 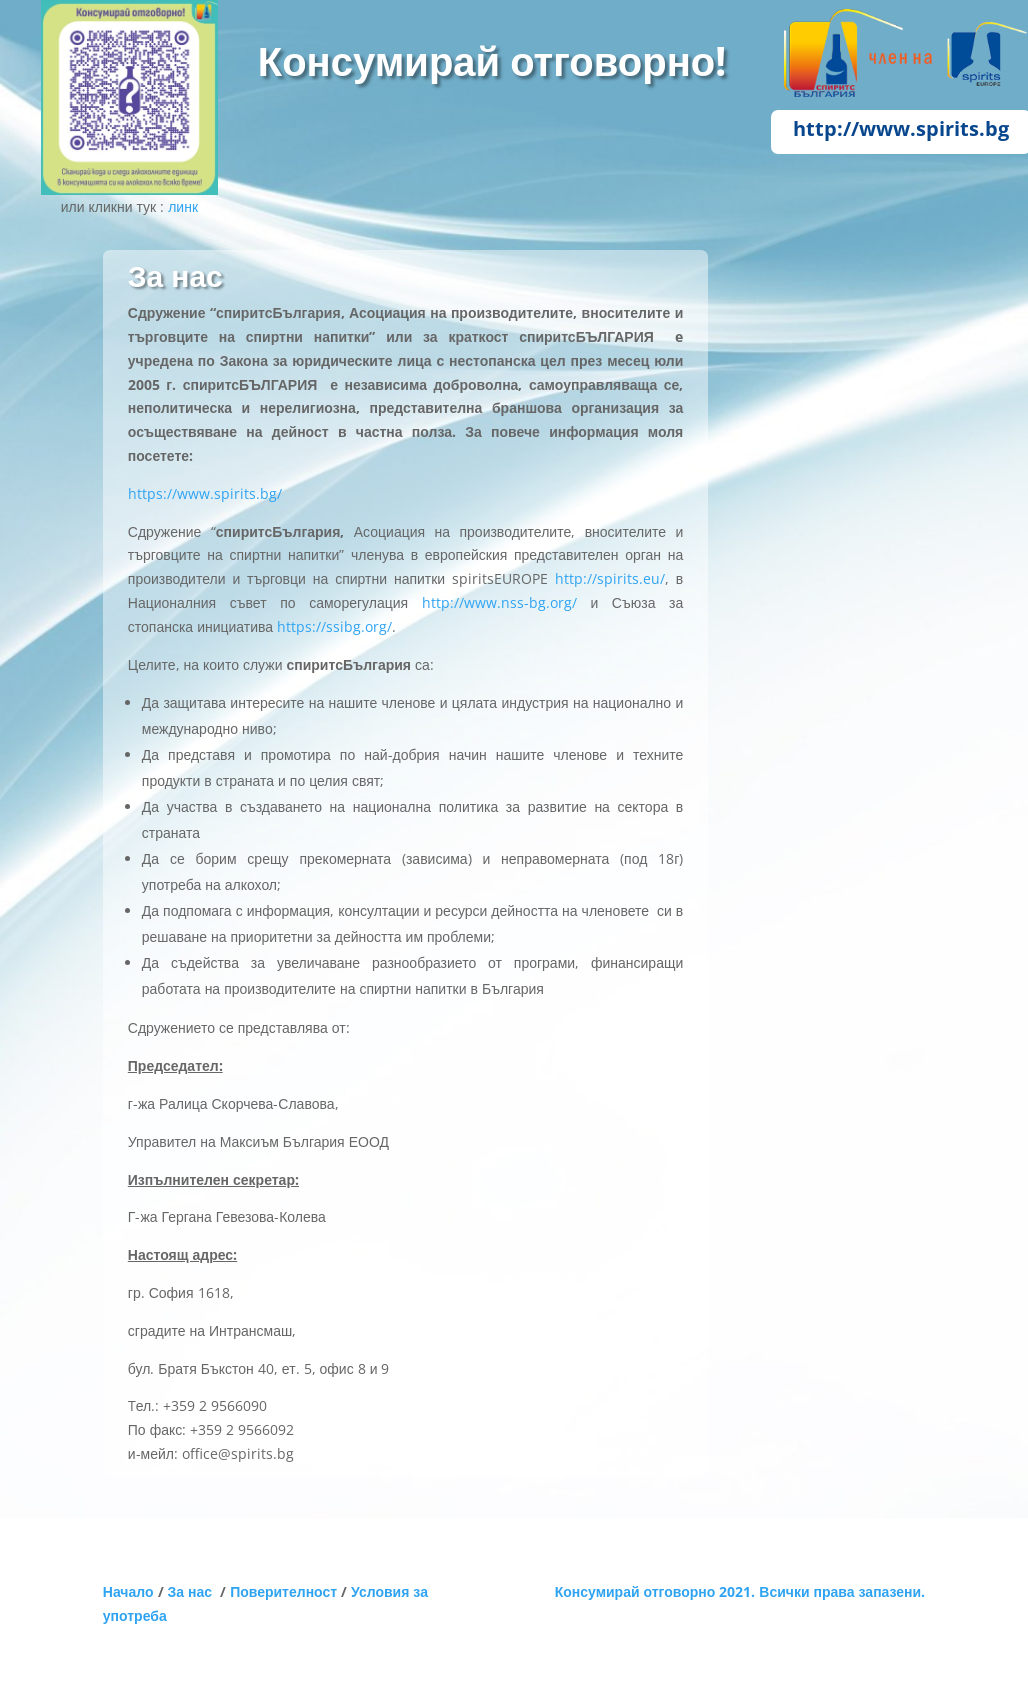 What do you see at coordinates (128, 1591) in the screenshot?
I see `Начало` at bounding box center [128, 1591].